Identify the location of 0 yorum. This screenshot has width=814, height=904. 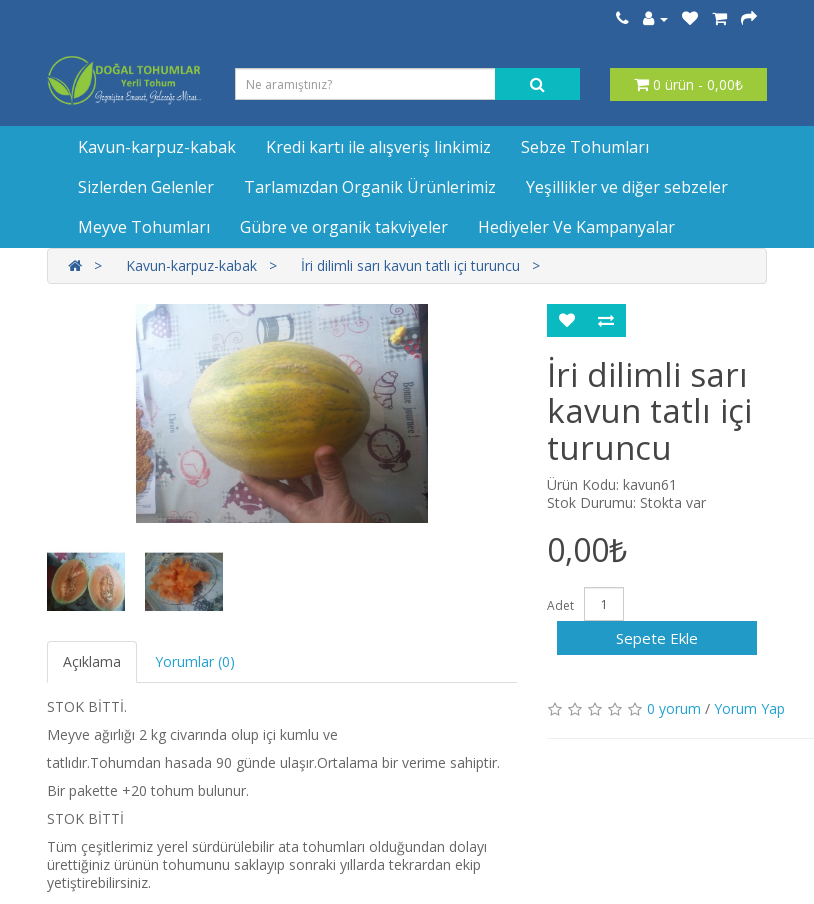
(674, 708).